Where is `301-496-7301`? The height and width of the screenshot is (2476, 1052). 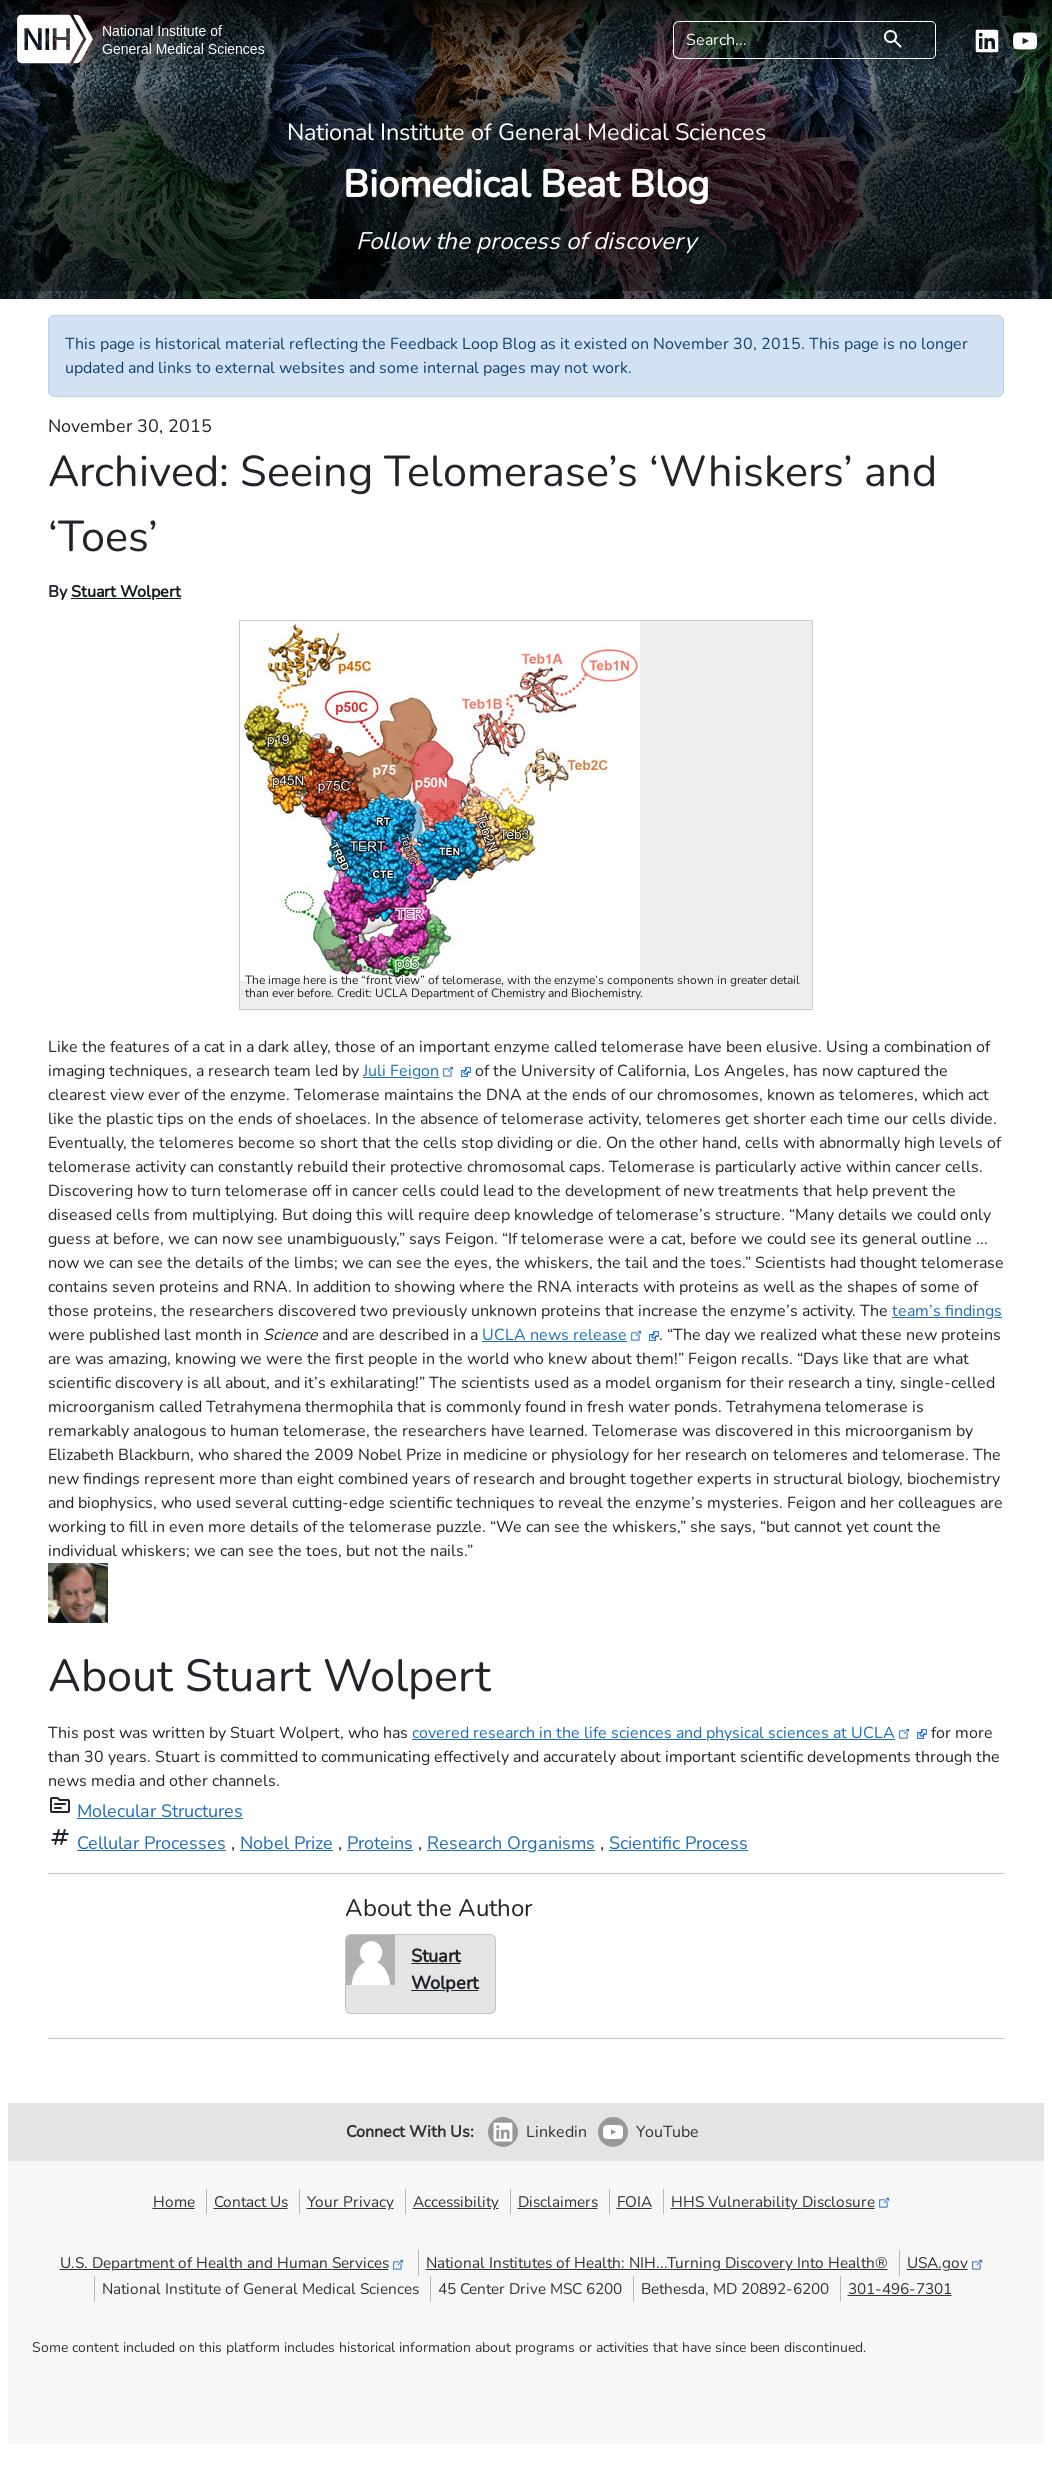 301-496-7301 is located at coordinates (900, 2288).